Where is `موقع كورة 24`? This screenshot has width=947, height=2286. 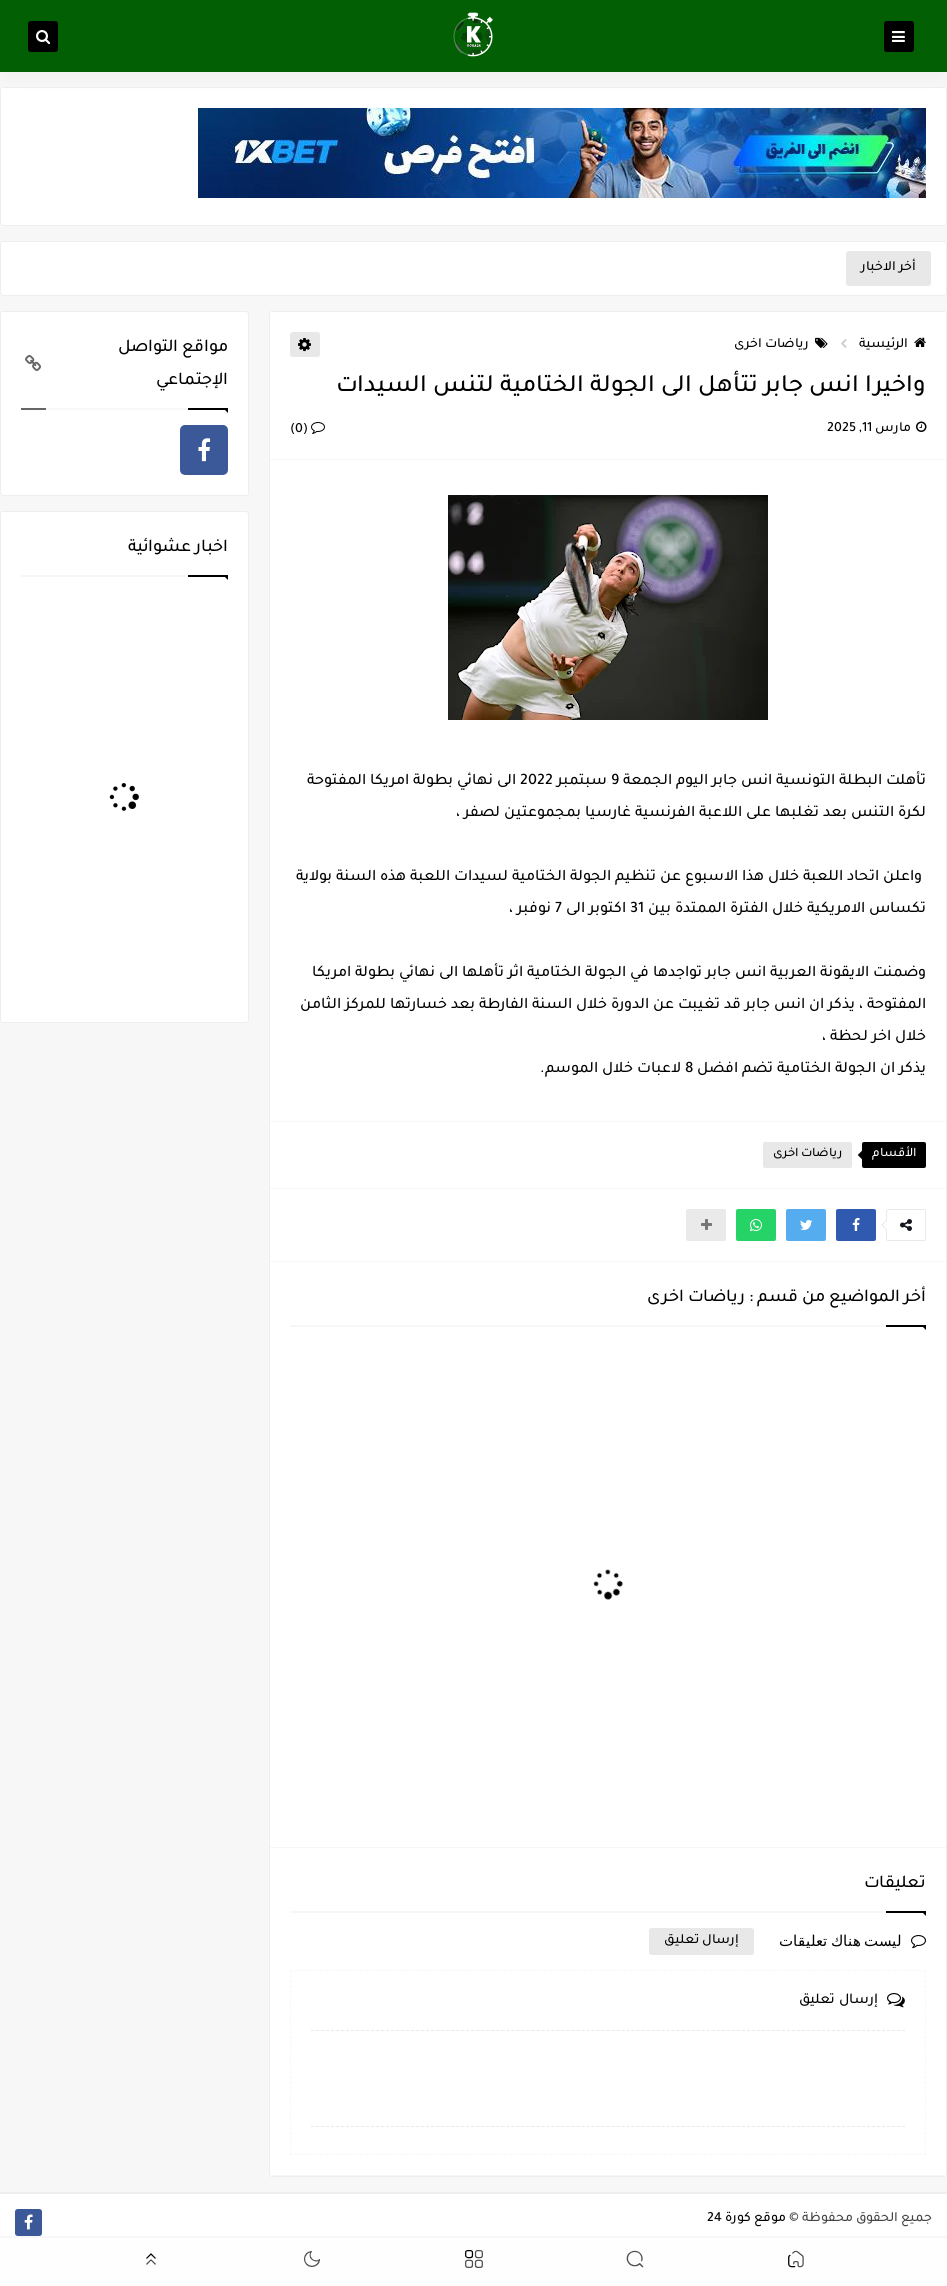 موقع كورة 24 is located at coordinates (746, 2219).